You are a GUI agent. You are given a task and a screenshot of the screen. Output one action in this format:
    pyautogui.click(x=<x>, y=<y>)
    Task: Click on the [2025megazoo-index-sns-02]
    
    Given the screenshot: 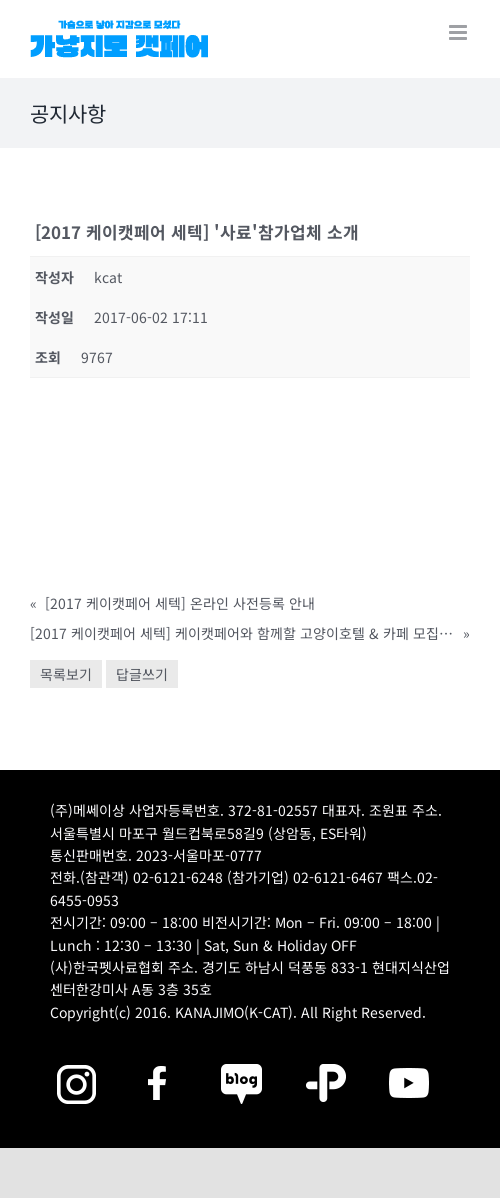 What is the action you would take?
    pyautogui.click(x=76, y=1060)
    